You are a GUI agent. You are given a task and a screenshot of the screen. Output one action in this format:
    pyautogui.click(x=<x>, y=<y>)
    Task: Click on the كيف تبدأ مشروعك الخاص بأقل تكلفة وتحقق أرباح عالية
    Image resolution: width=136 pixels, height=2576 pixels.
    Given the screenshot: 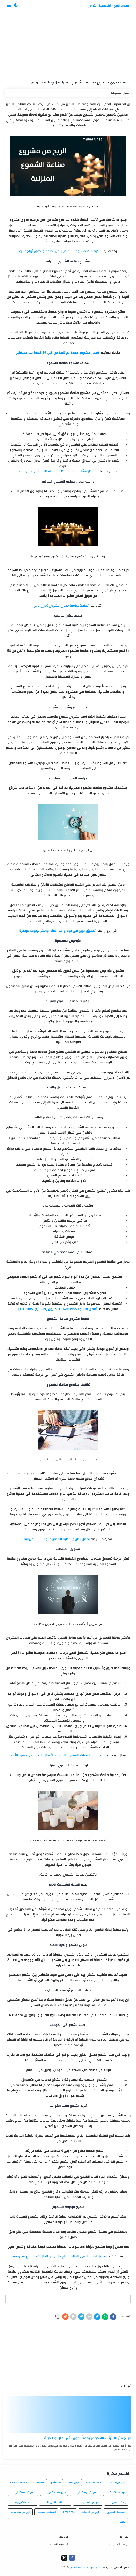 What is the action you would take?
    pyautogui.click(x=59, y=251)
    